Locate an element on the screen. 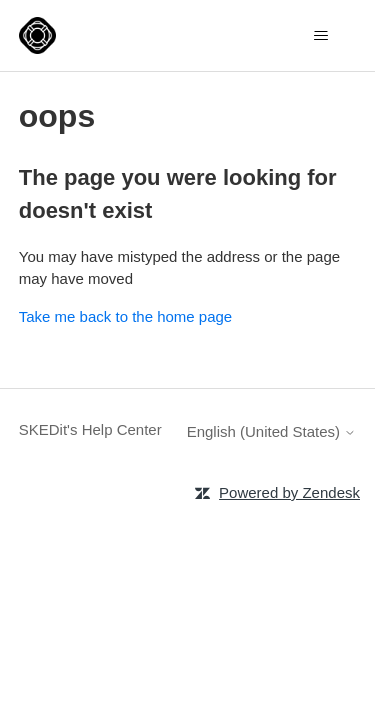 Image resolution: width=375 pixels, height=720 pixels. English (United States) is located at coordinates (272, 431).